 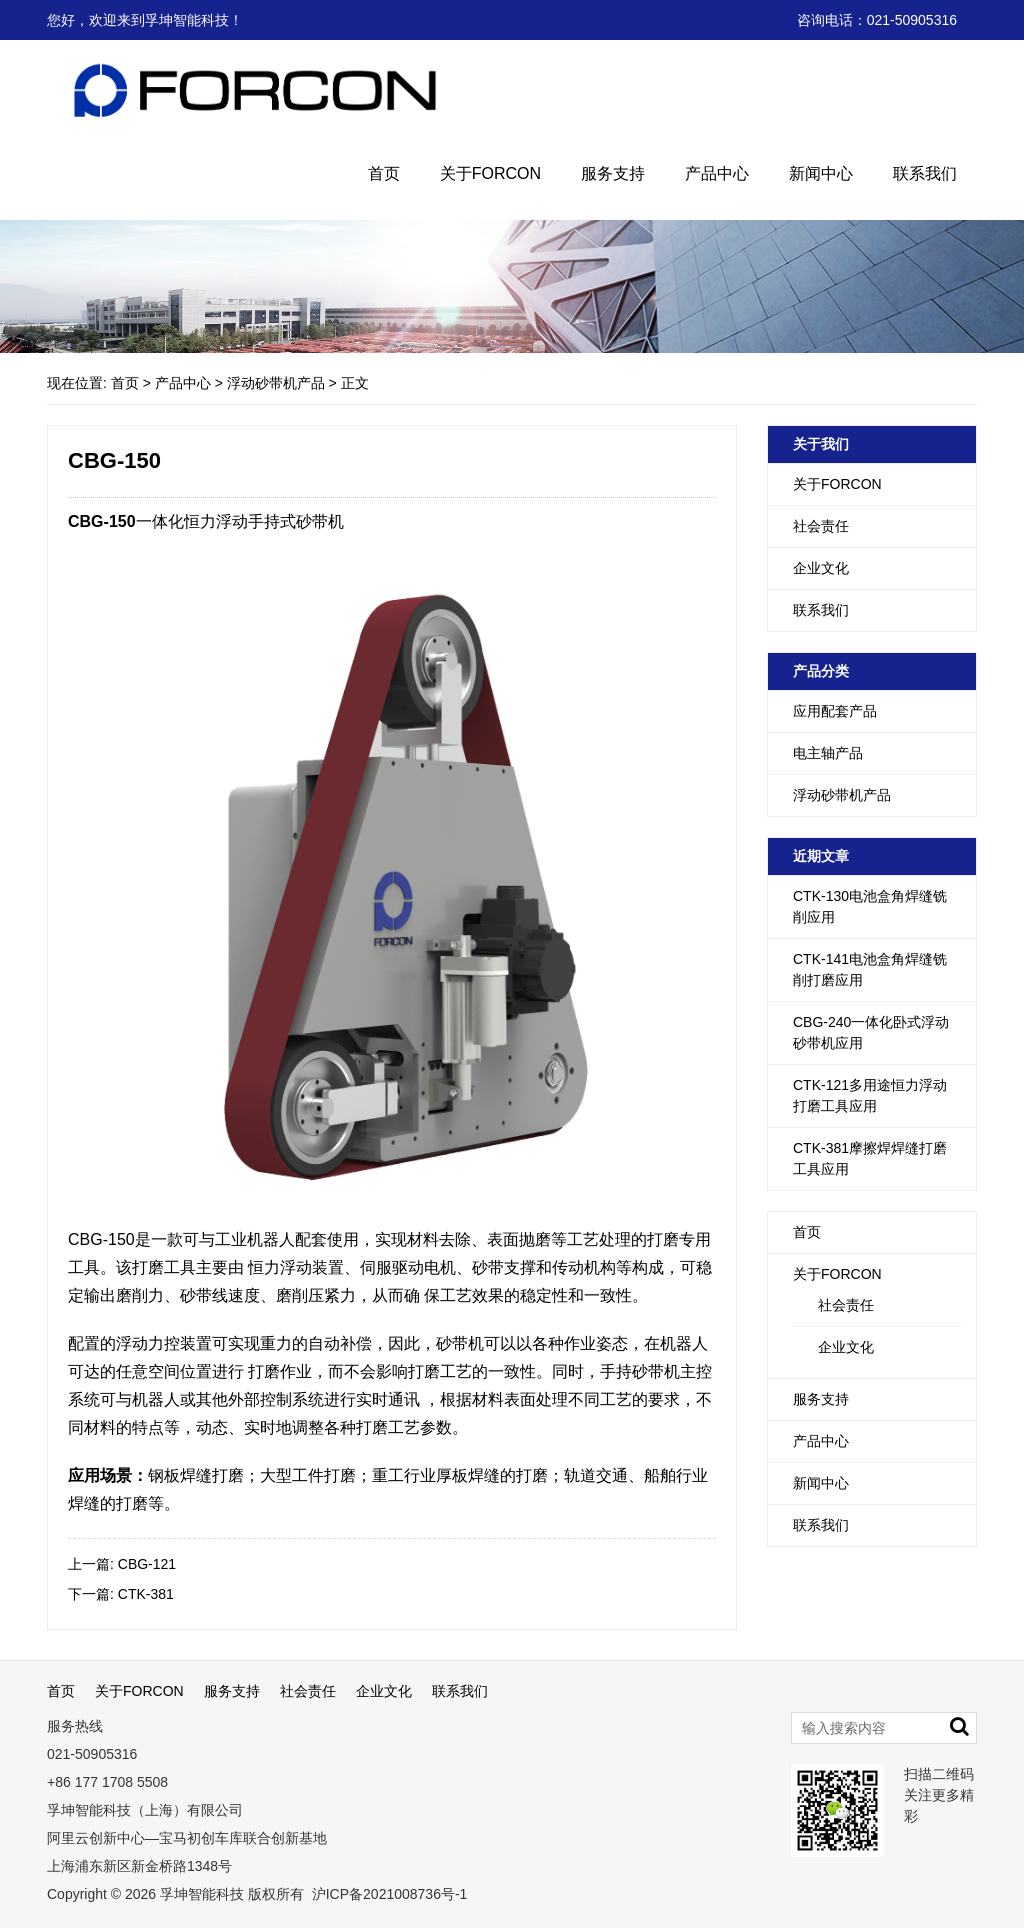 I want to click on 首页, so click(x=384, y=173).